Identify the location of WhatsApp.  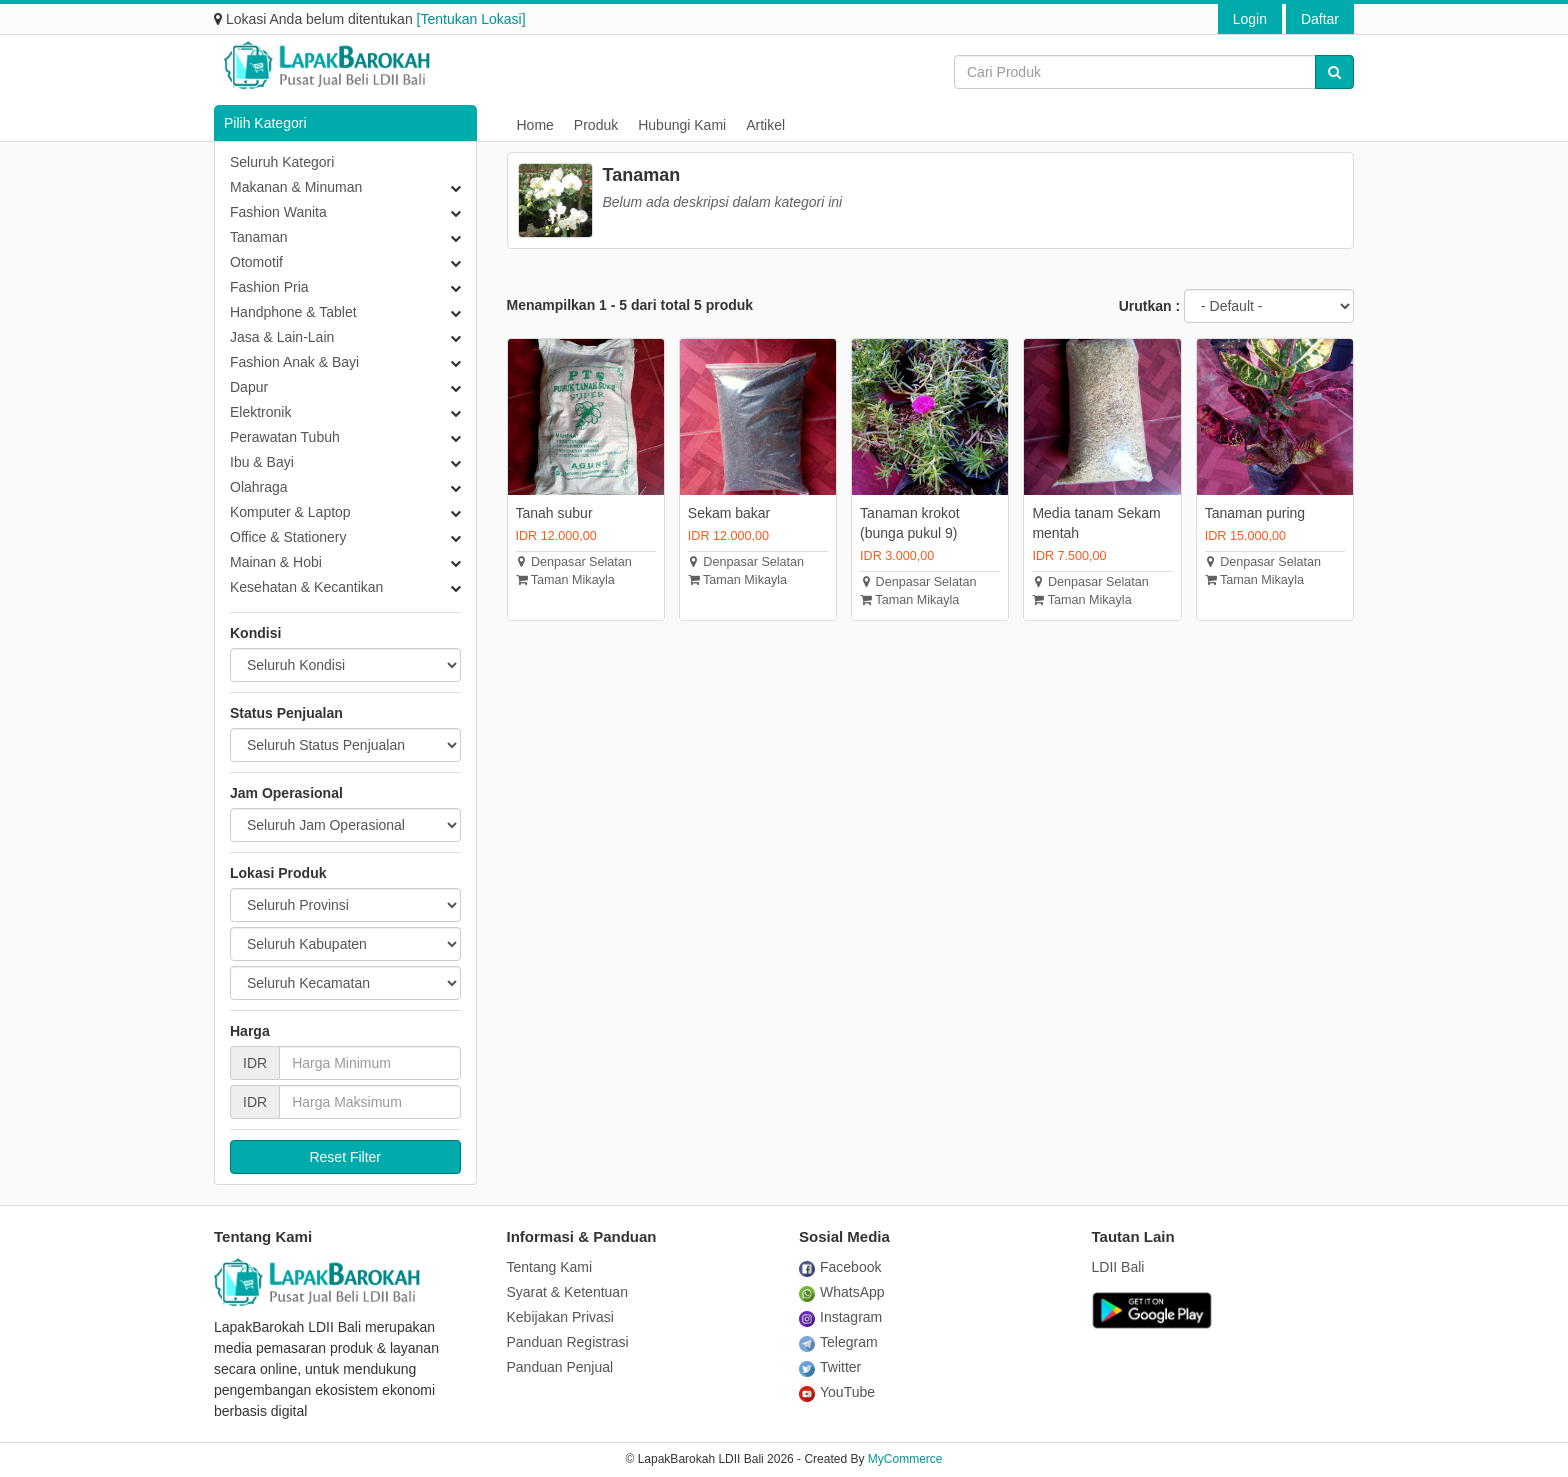
(842, 1292).